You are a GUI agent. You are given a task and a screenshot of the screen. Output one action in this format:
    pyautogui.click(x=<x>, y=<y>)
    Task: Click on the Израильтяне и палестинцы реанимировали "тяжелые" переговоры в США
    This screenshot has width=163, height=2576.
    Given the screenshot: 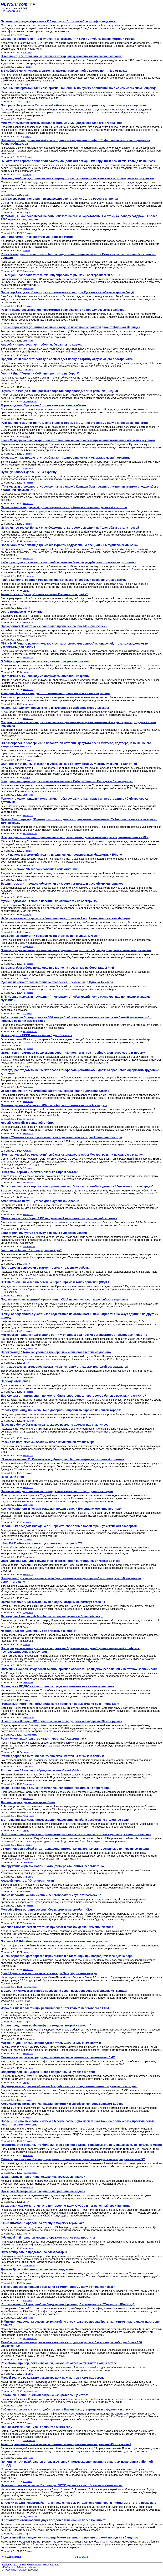 What is the action you would take?
    pyautogui.click(x=55, y=2008)
    